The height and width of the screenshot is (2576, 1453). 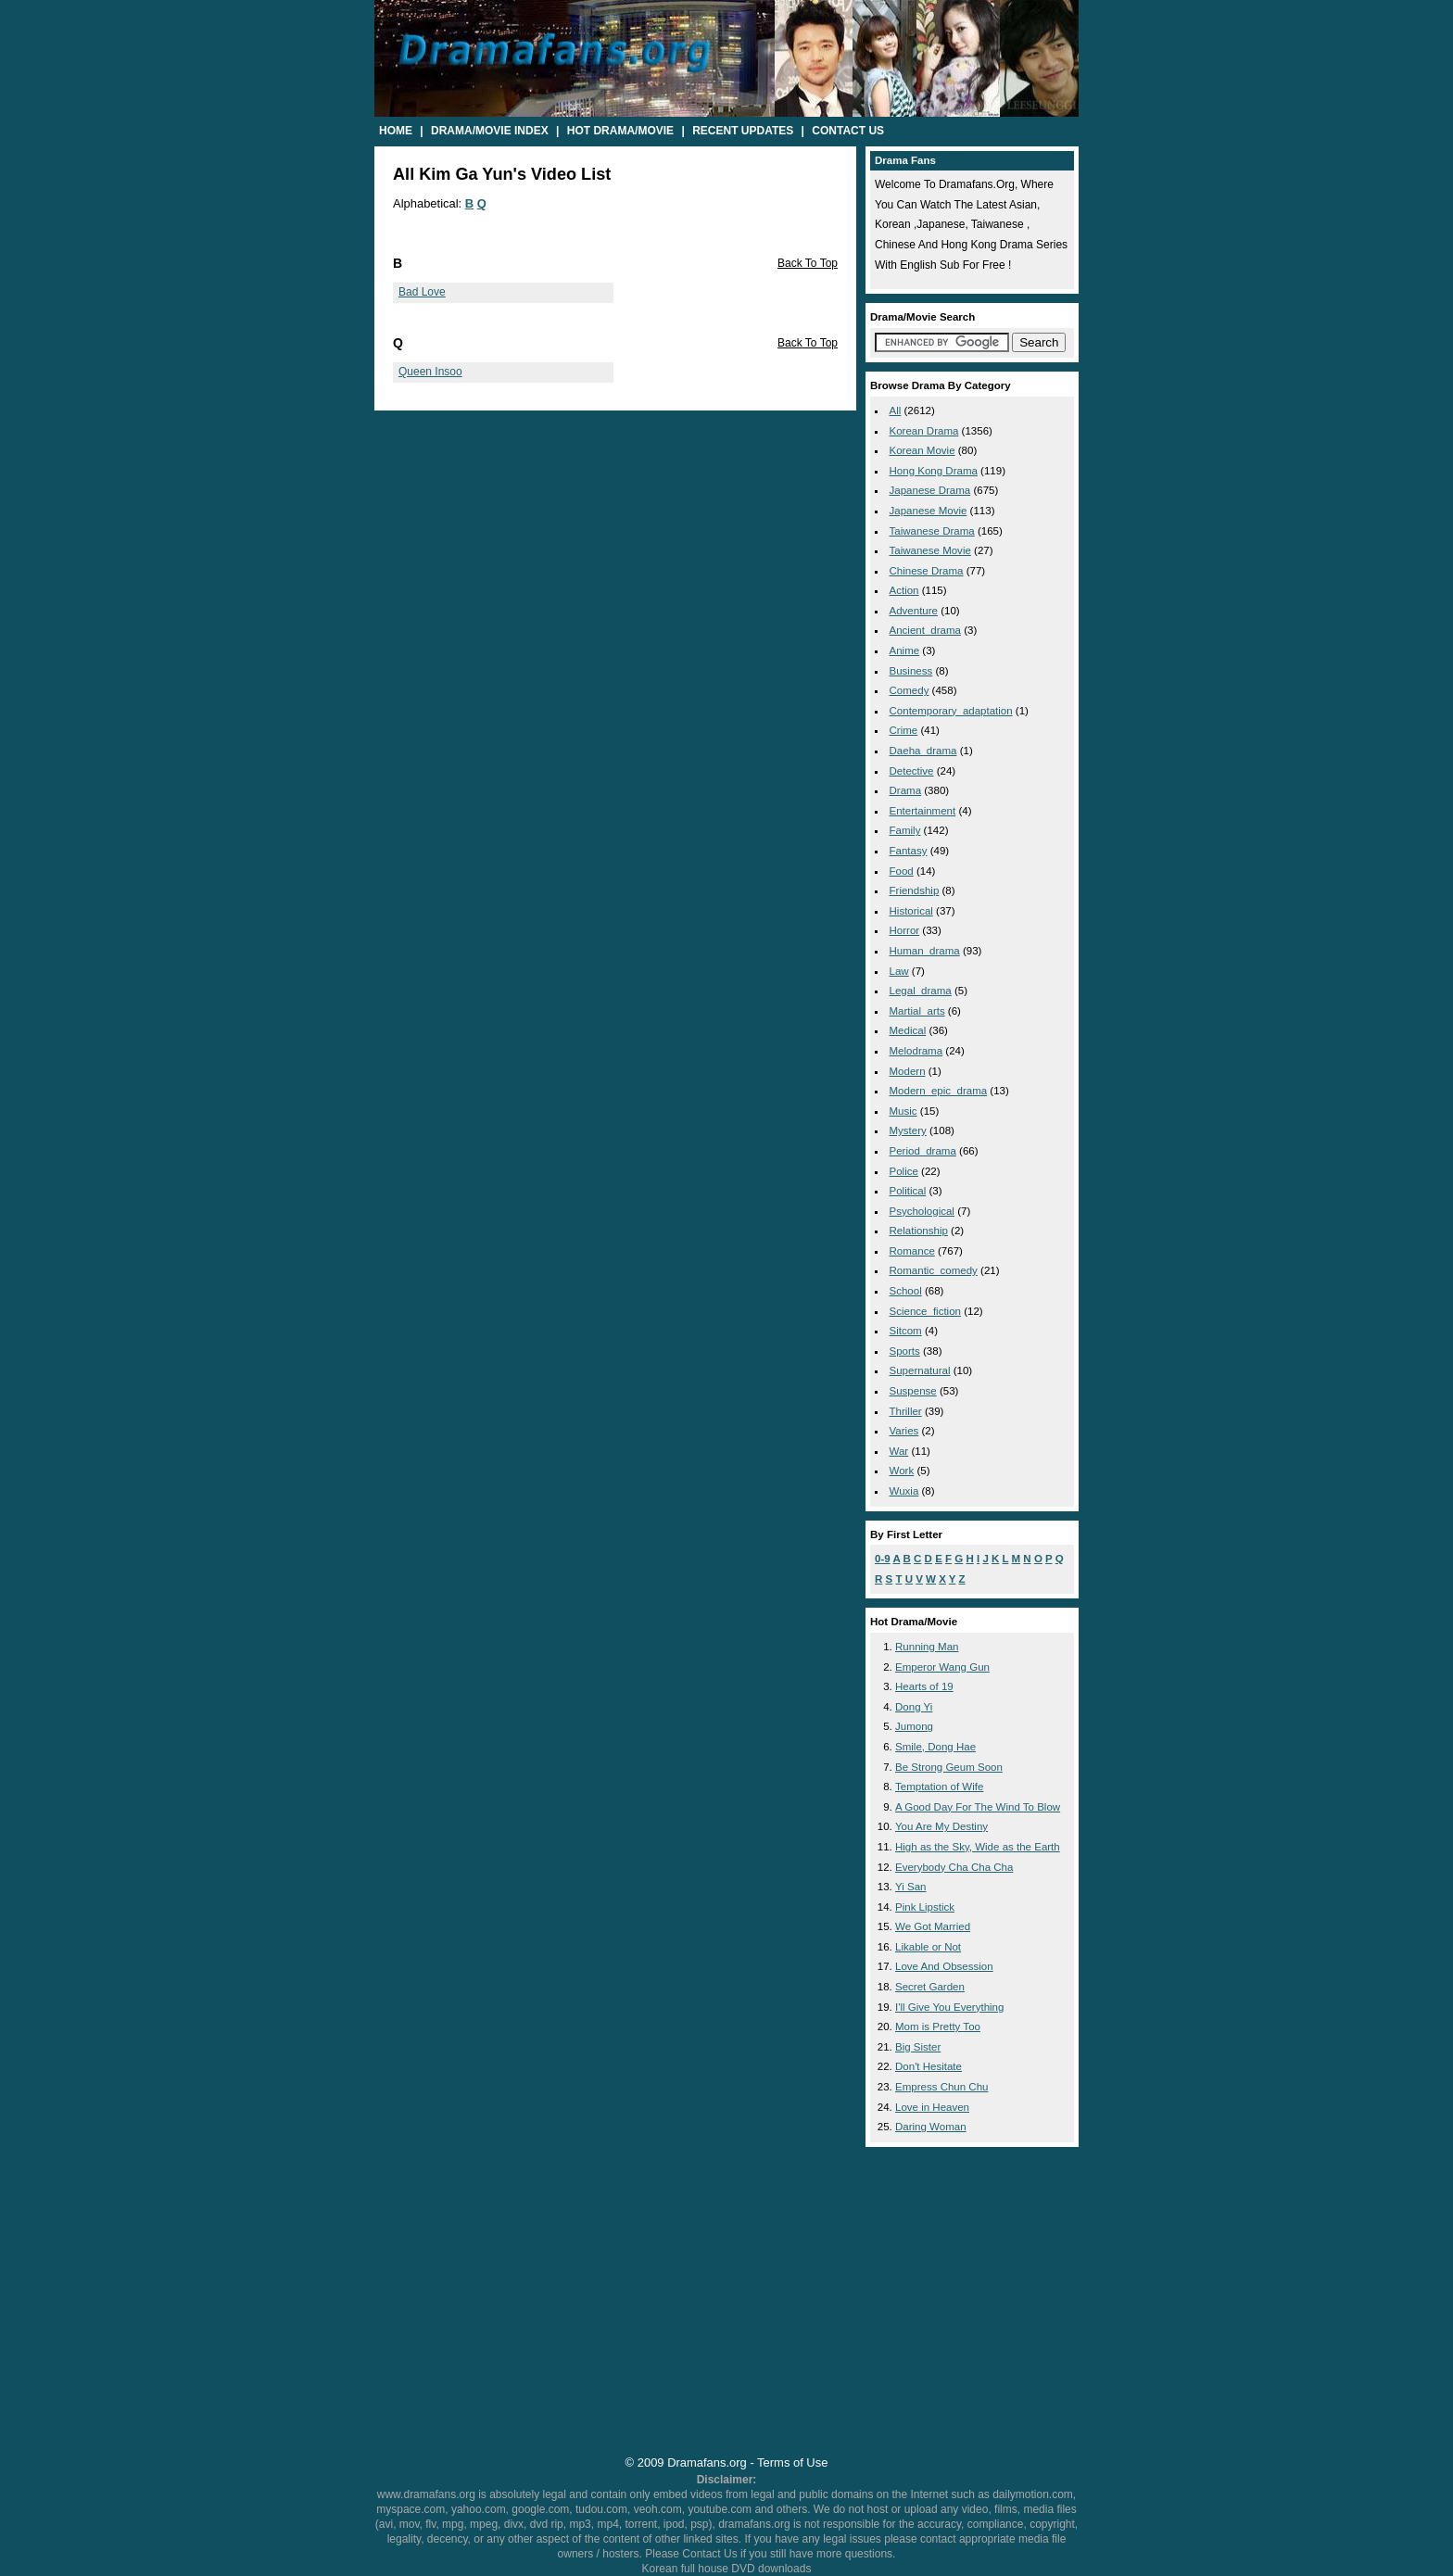 What do you see at coordinates (917, 1011) in the screenshot?
I see `martial_arts` at bounding box center [917, 1011].